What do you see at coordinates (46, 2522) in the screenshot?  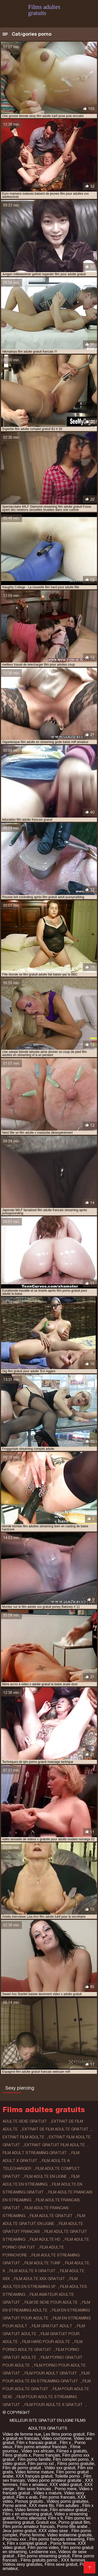 I see `Gratuit xxx` at bounding box center [46, 2522].